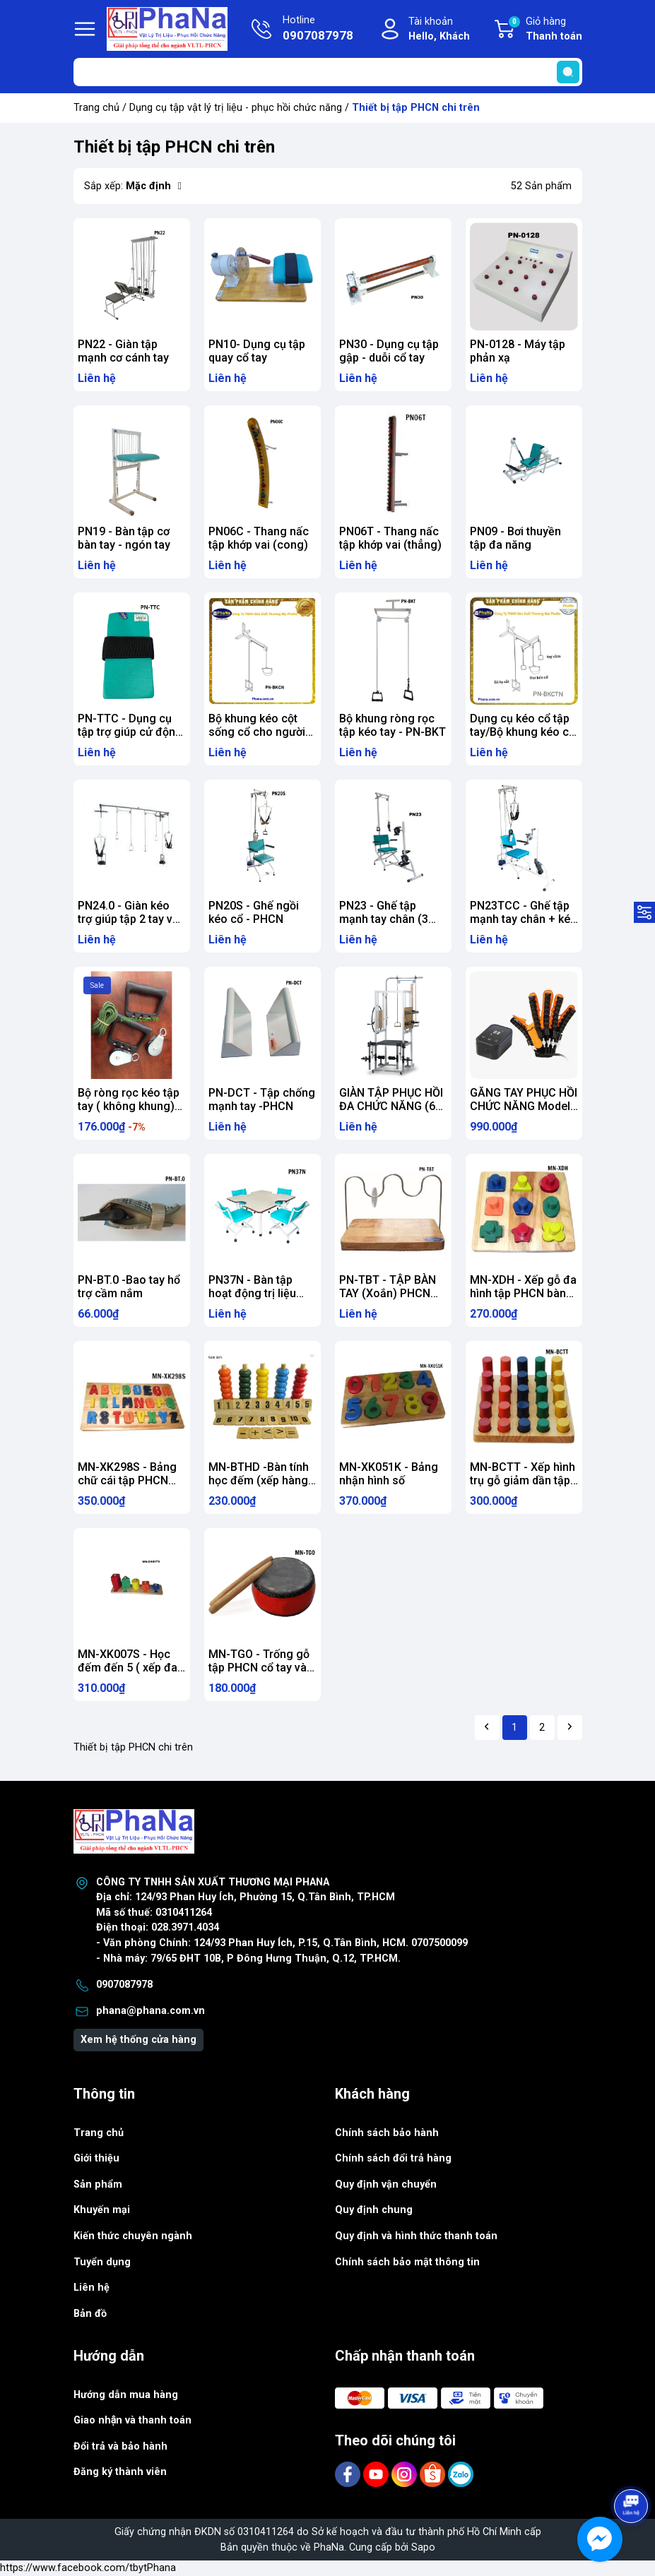 The height and width of the screenshot is (2576, 655). I want to click on Quy định chung, so click(374, 2210).